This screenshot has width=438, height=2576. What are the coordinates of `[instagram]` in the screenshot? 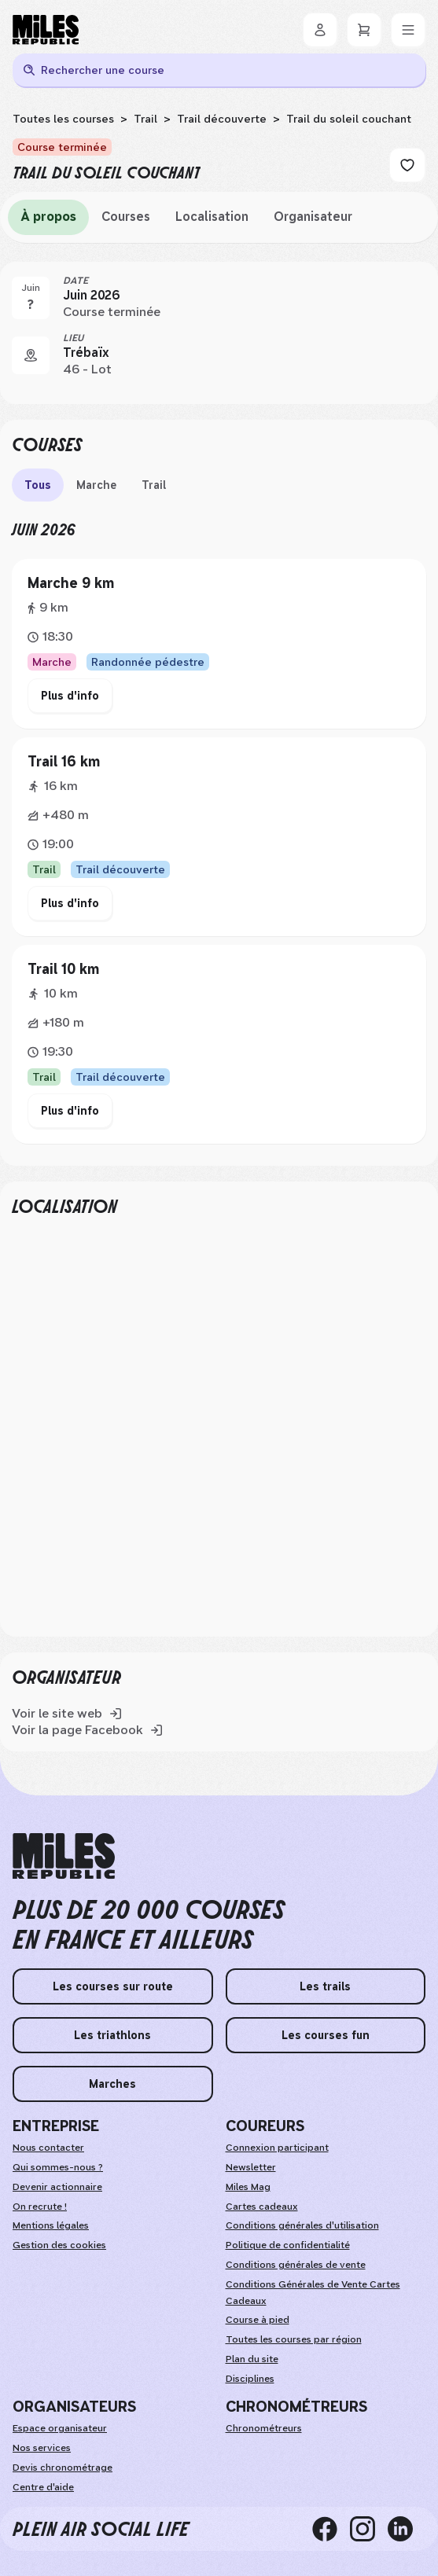 It's located at (369, 2528).